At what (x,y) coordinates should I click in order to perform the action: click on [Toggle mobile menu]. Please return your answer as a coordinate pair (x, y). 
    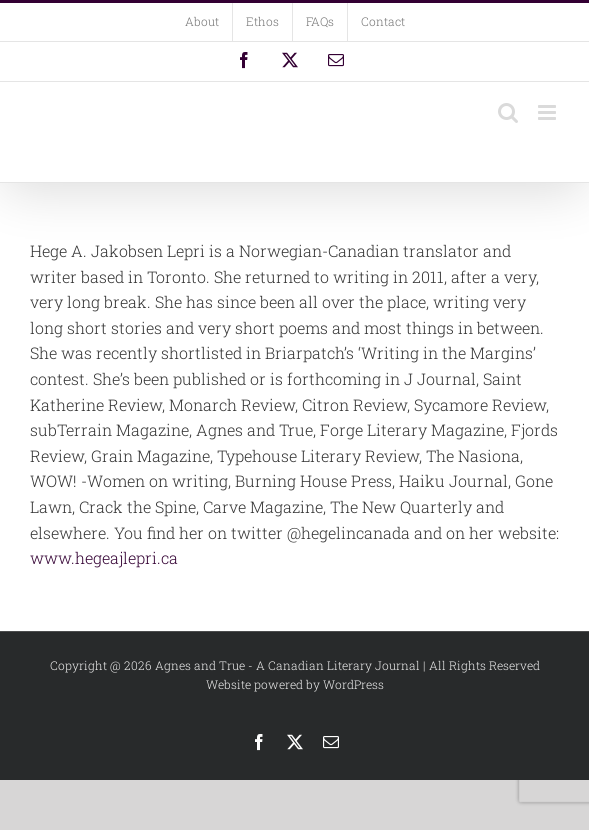
    Looking at the image, I should click on (548, 112).